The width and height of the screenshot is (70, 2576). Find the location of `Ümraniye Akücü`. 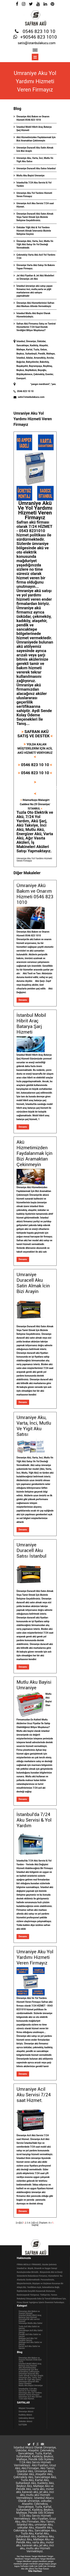

Ümraniye Akücü is located at coordinates (26, 2411).